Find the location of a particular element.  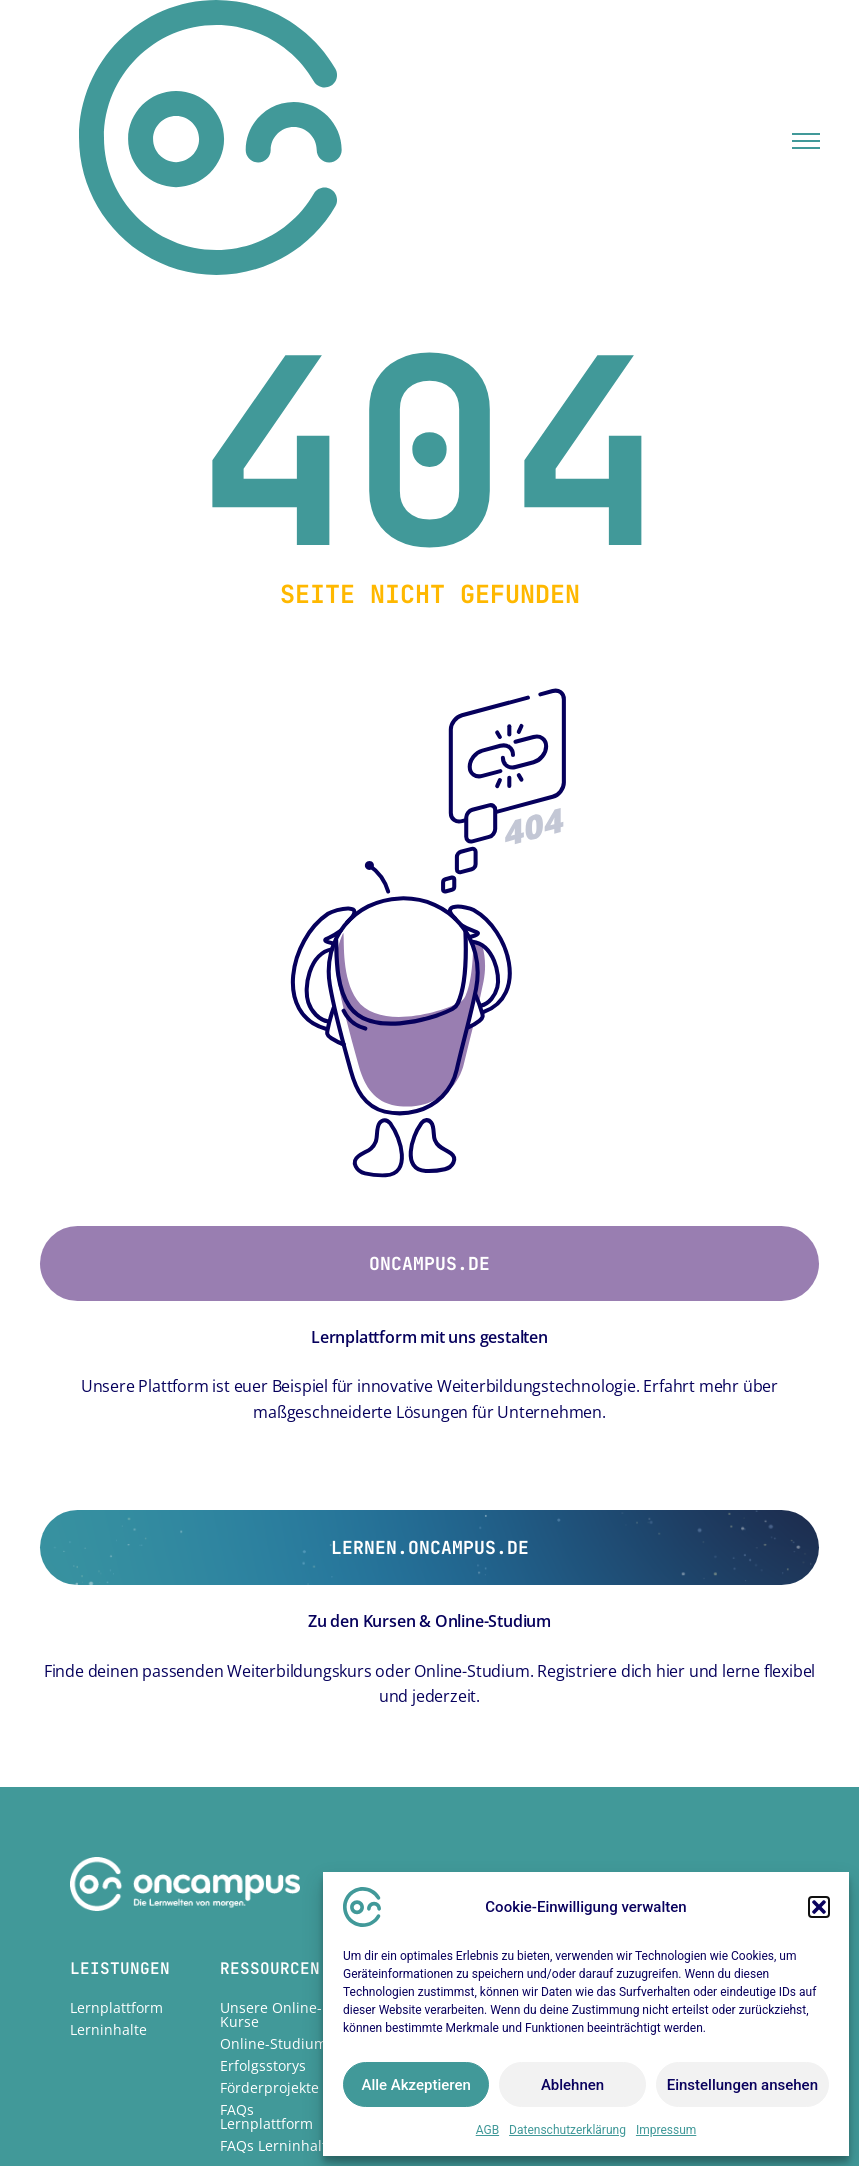

Förderprojekte is located at coordinates (269, 1885).